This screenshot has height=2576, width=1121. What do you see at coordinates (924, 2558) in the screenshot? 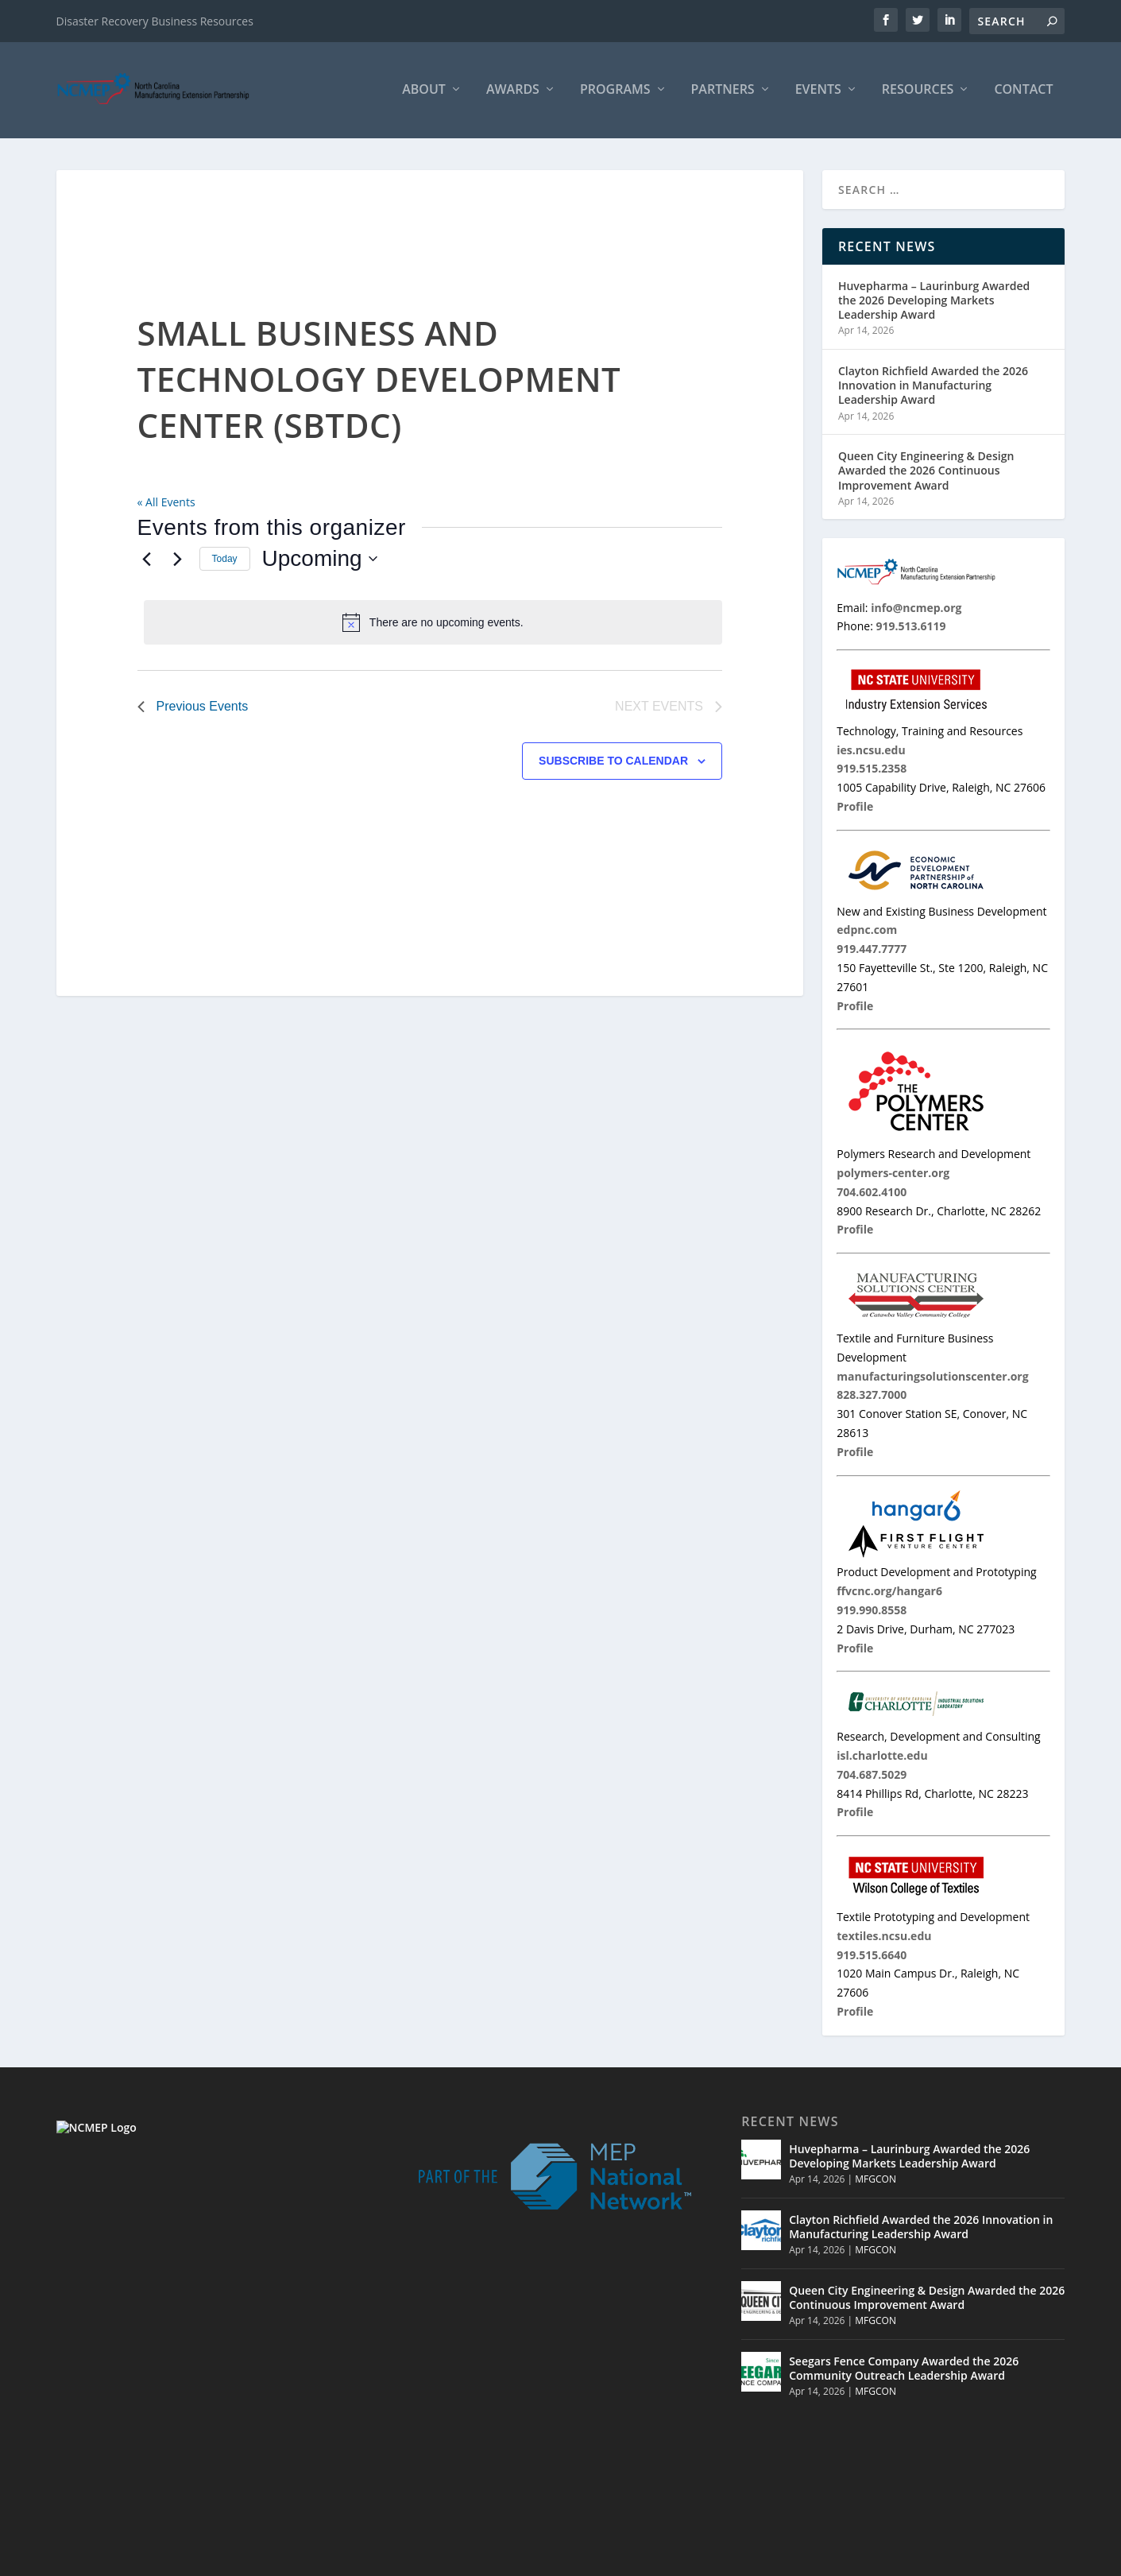
I see `MNC` at bounding box center [924, 2558].